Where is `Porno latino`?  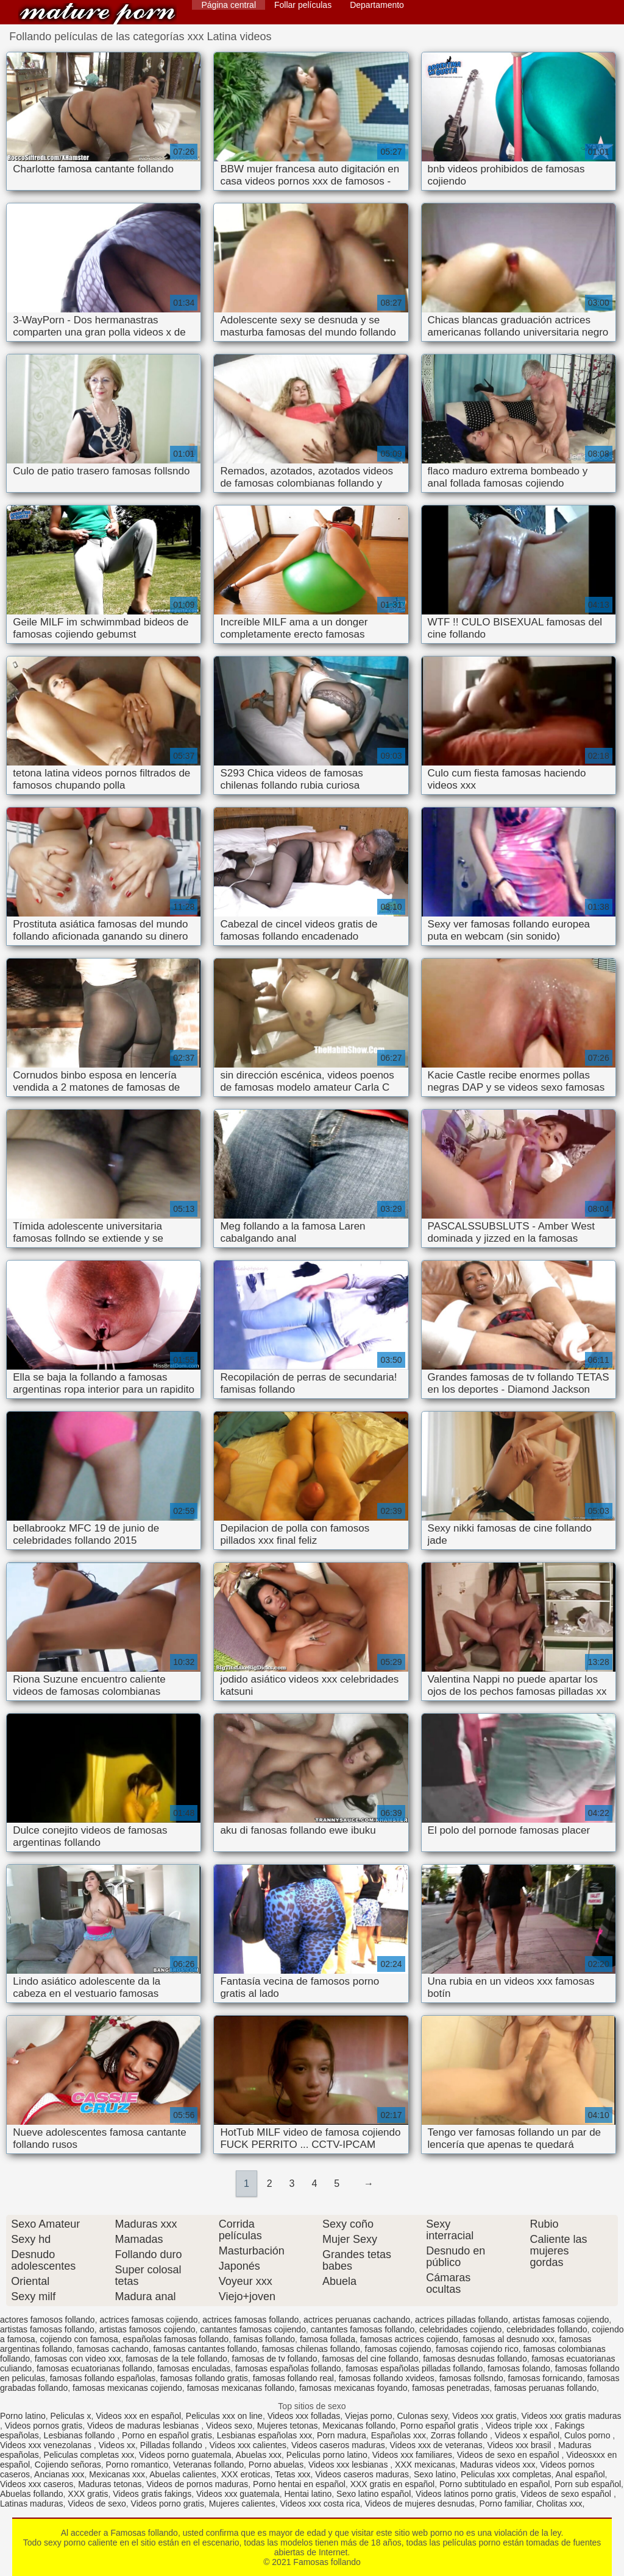
Porno latino is located at coordinates (23, 2416).